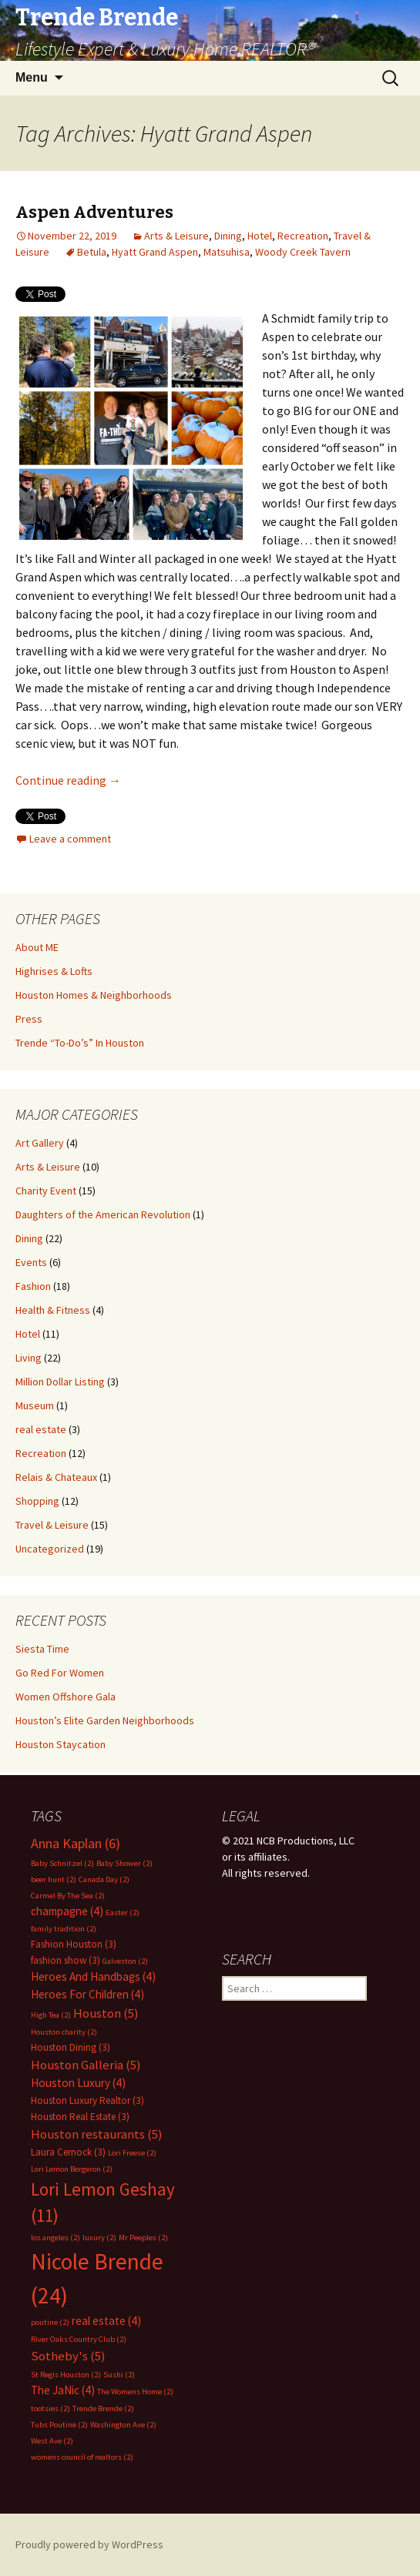 The height and width of the screenshot is (2576, 420). Describe the element at coordinates (86, 2065) in the screenshot. I see `Houston Galleria [Houston Galleria (5 items)]` at that location.